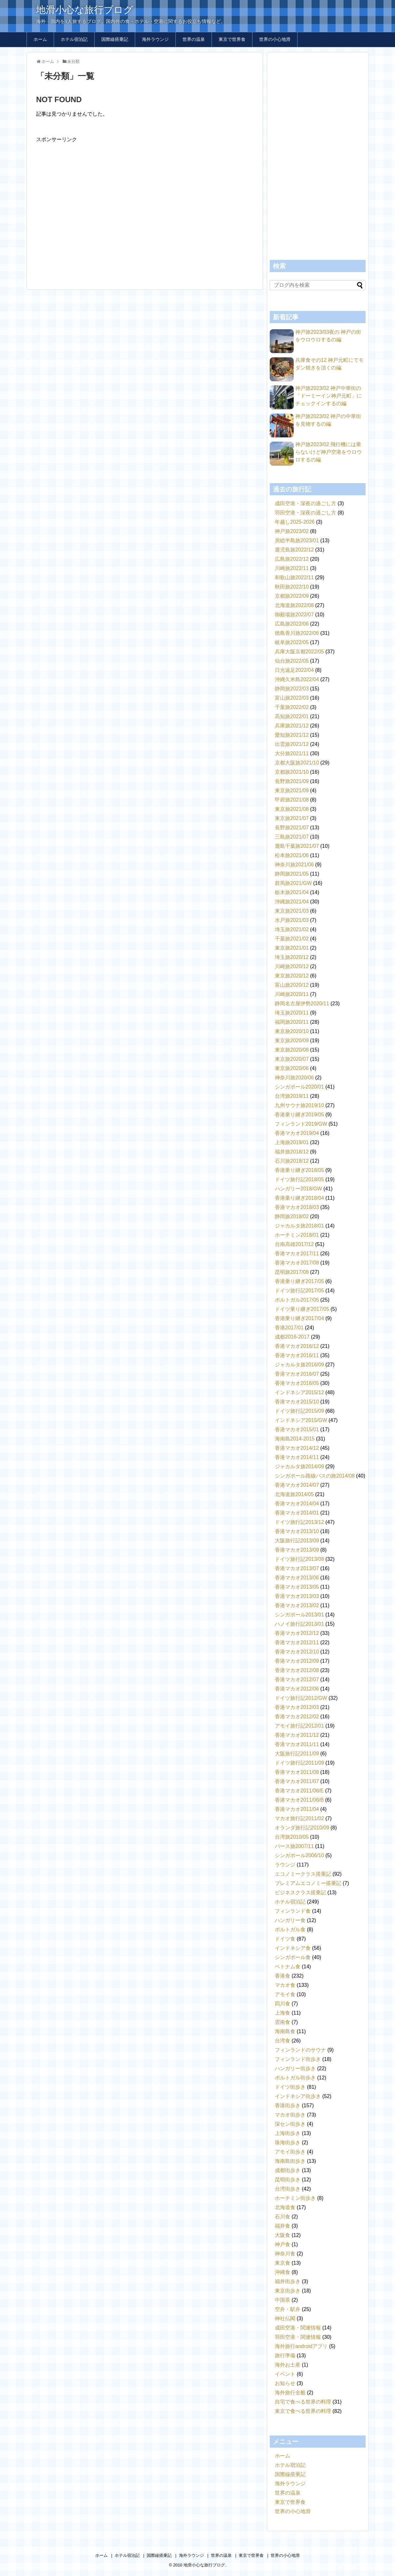 The height and width of the screenshot is (2576, 395). What do you see at coordinates (292, 716) in the screenshot?
I see `高知旅2022/01` at bounding box center [292, 716].